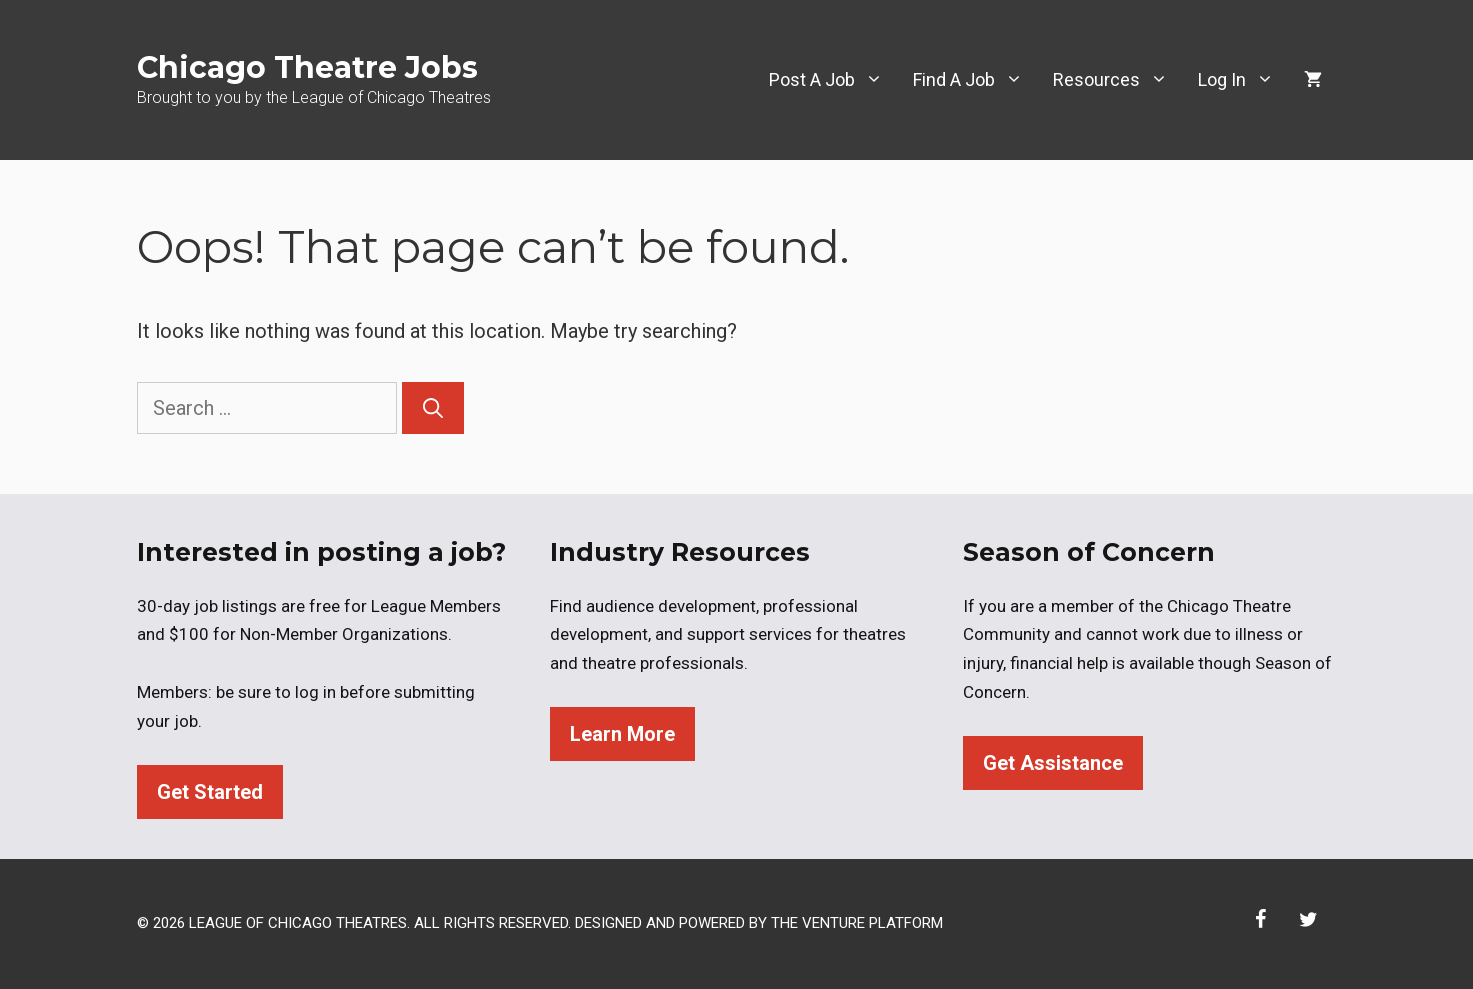  Describe the element at coordinates (433, 408) in the screenshot. I see `[Search]` at that location.